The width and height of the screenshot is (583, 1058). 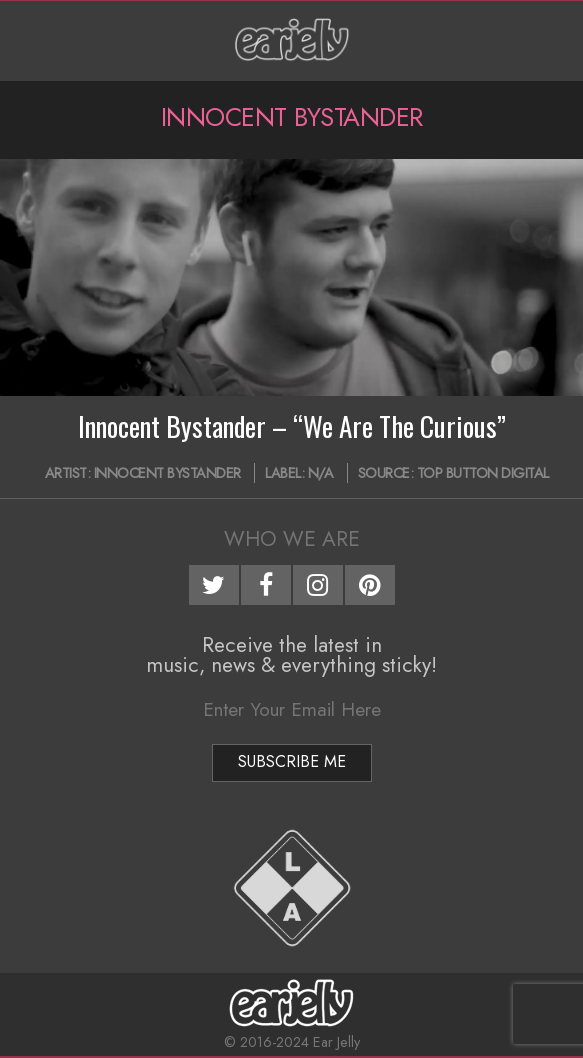 What do you see at coordinates (292, 426) in the screenshot?
I see `Innocent Bystander – “We Are The Curious”` at bounding box center [292, 426].